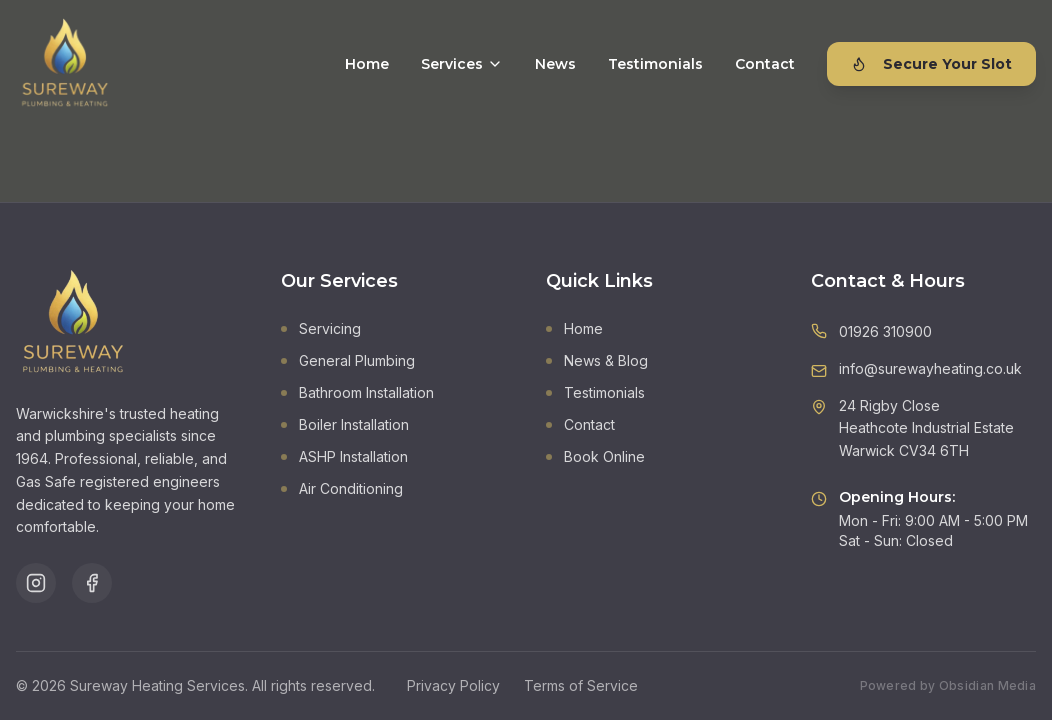  Describe the element at coordinates (655, 64) in the screenshot. I see `Testimonials` at that location.